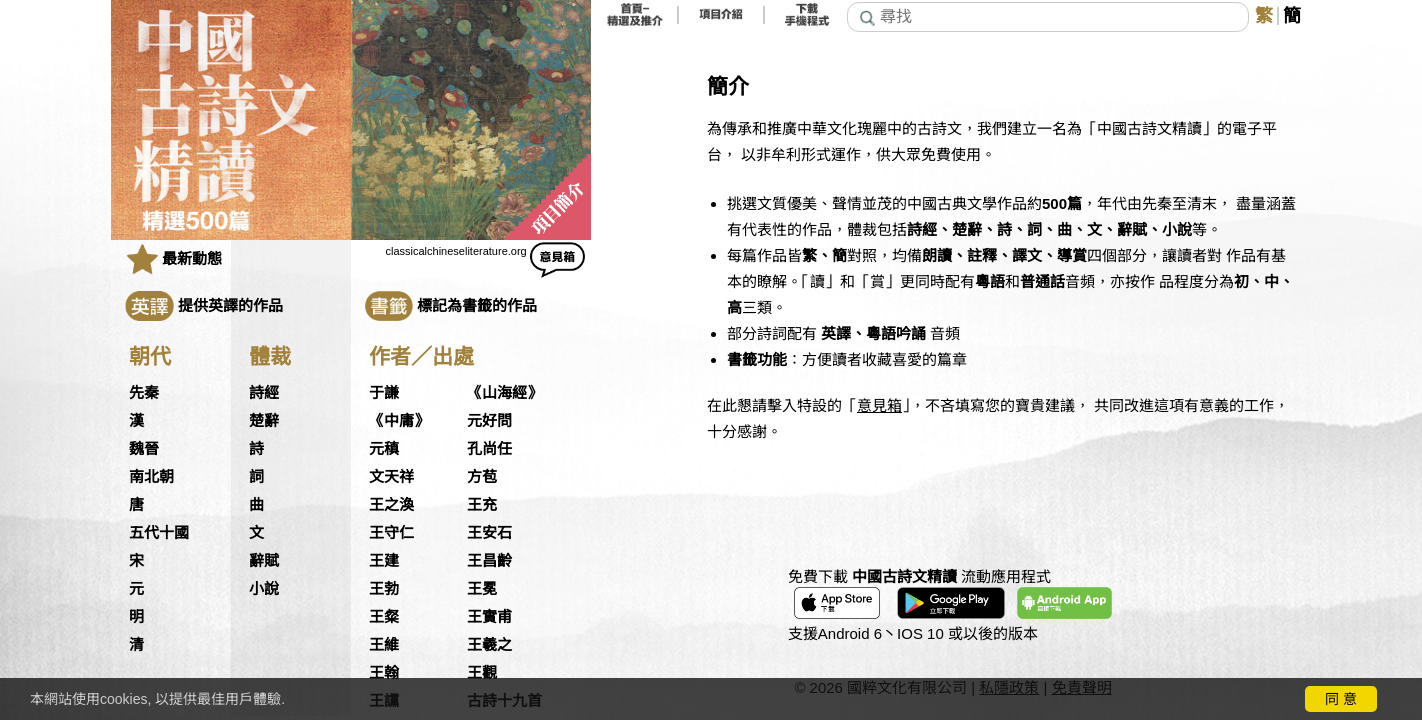 The height and width of the screenshot is (720, 1422). Describe the element at coordinates (384, 561) in the screenshot. I see `王建` at that location.